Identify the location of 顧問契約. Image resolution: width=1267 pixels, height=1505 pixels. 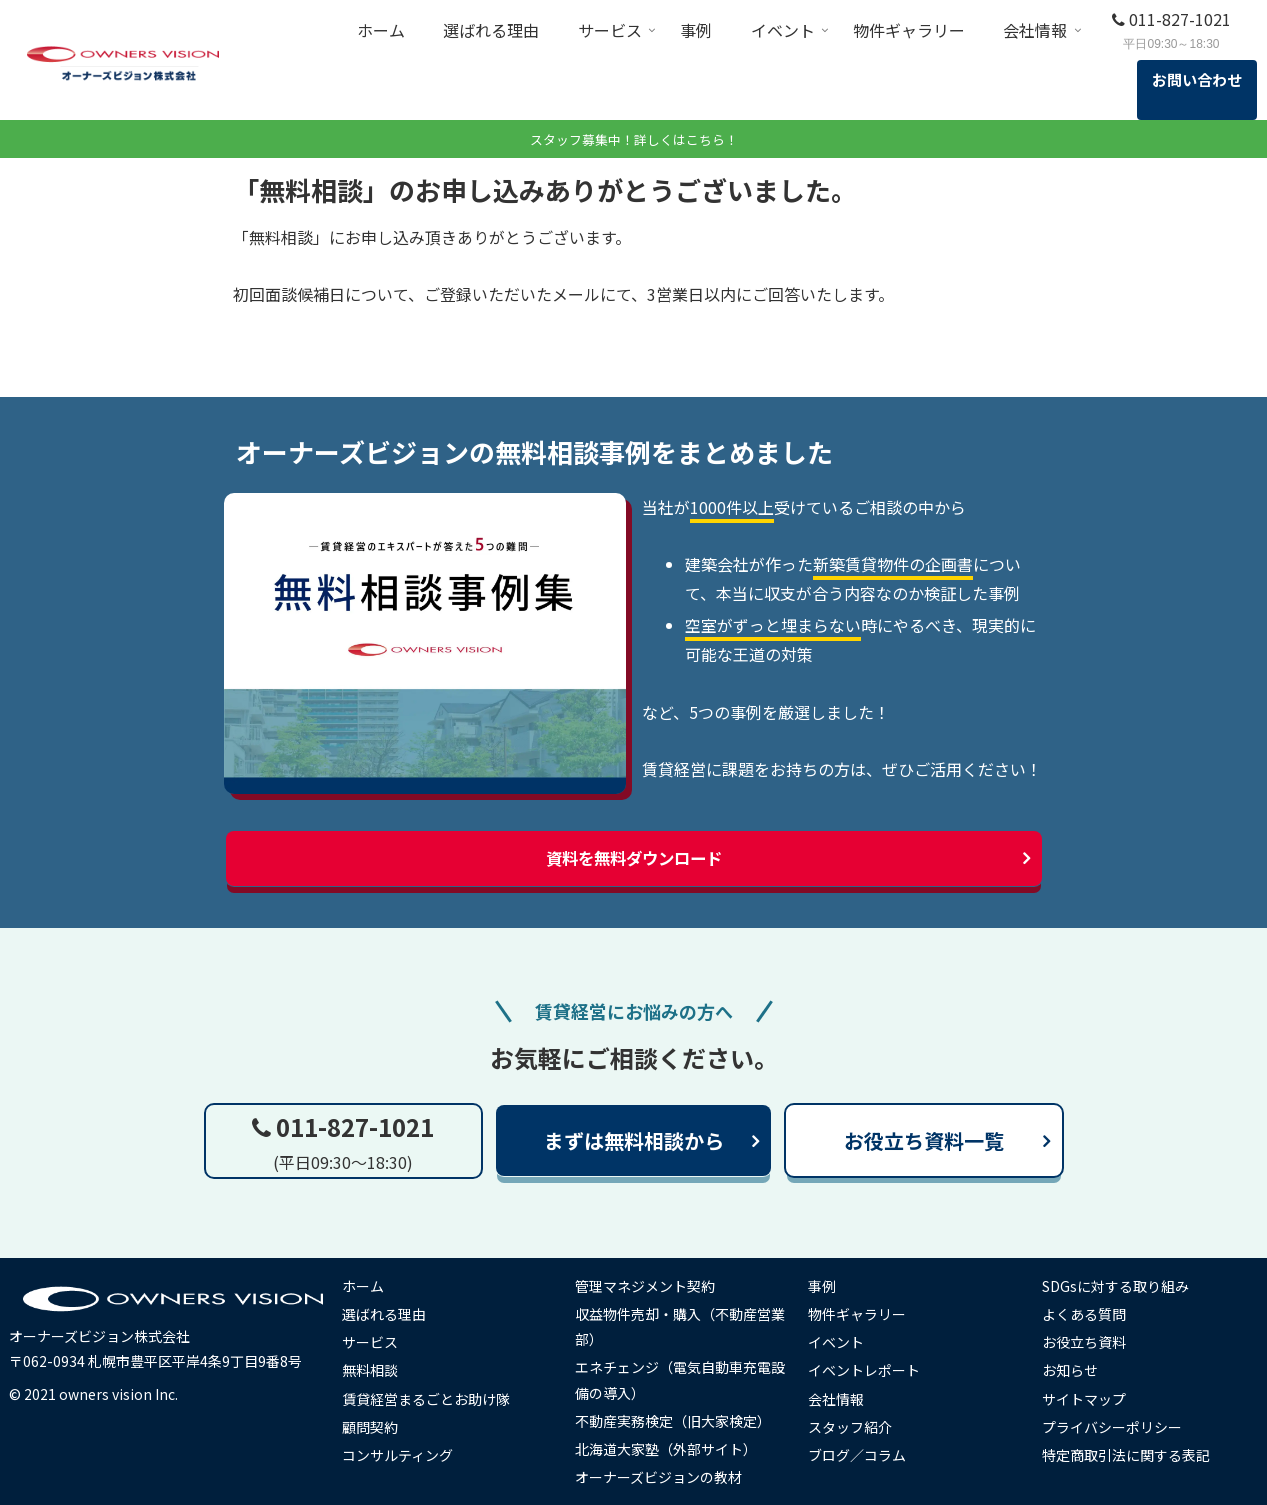
(378, 1426).